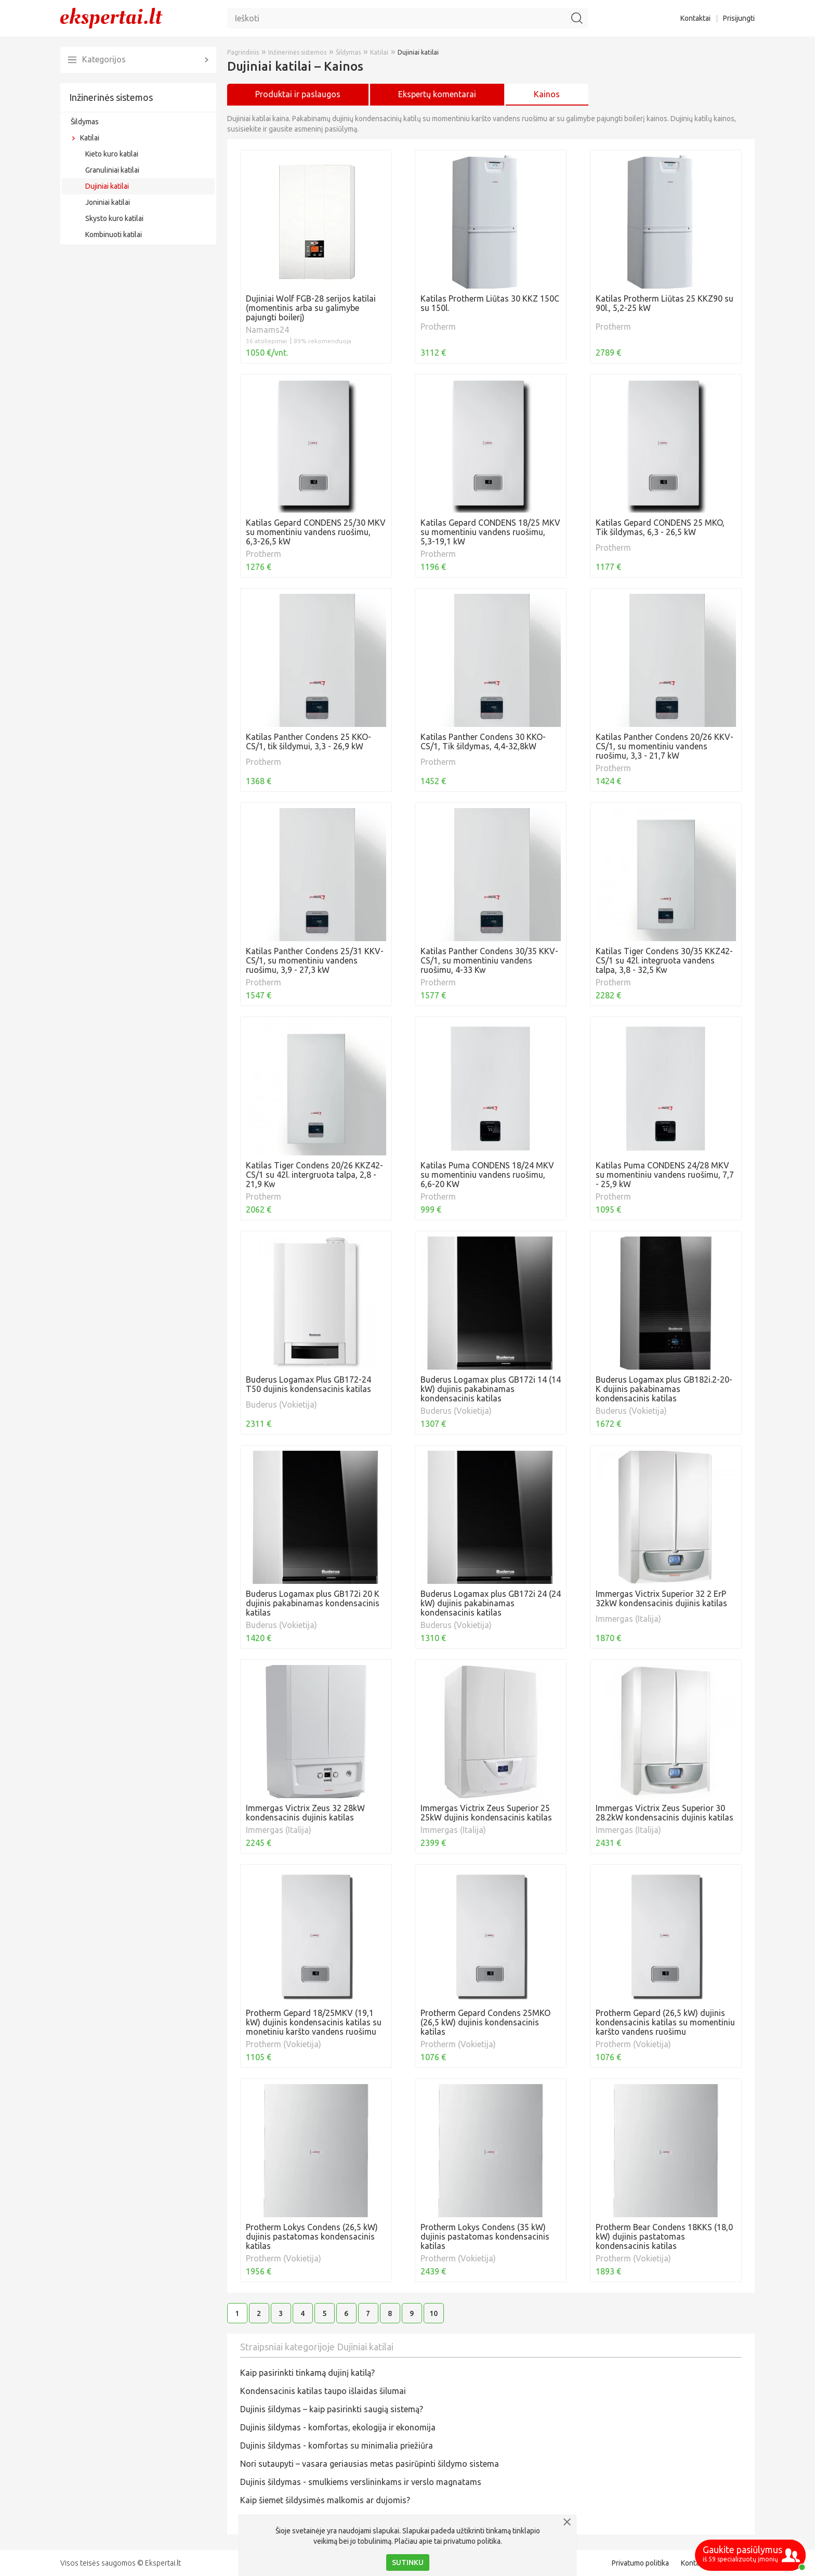 The width and height of the screenshot is (815, 2576). Describe the element at coordinates (331, 2409) in the screenshot. I see `​Dujinis šildymas – kaip pasirinkti saugią sistemą?` at that location.